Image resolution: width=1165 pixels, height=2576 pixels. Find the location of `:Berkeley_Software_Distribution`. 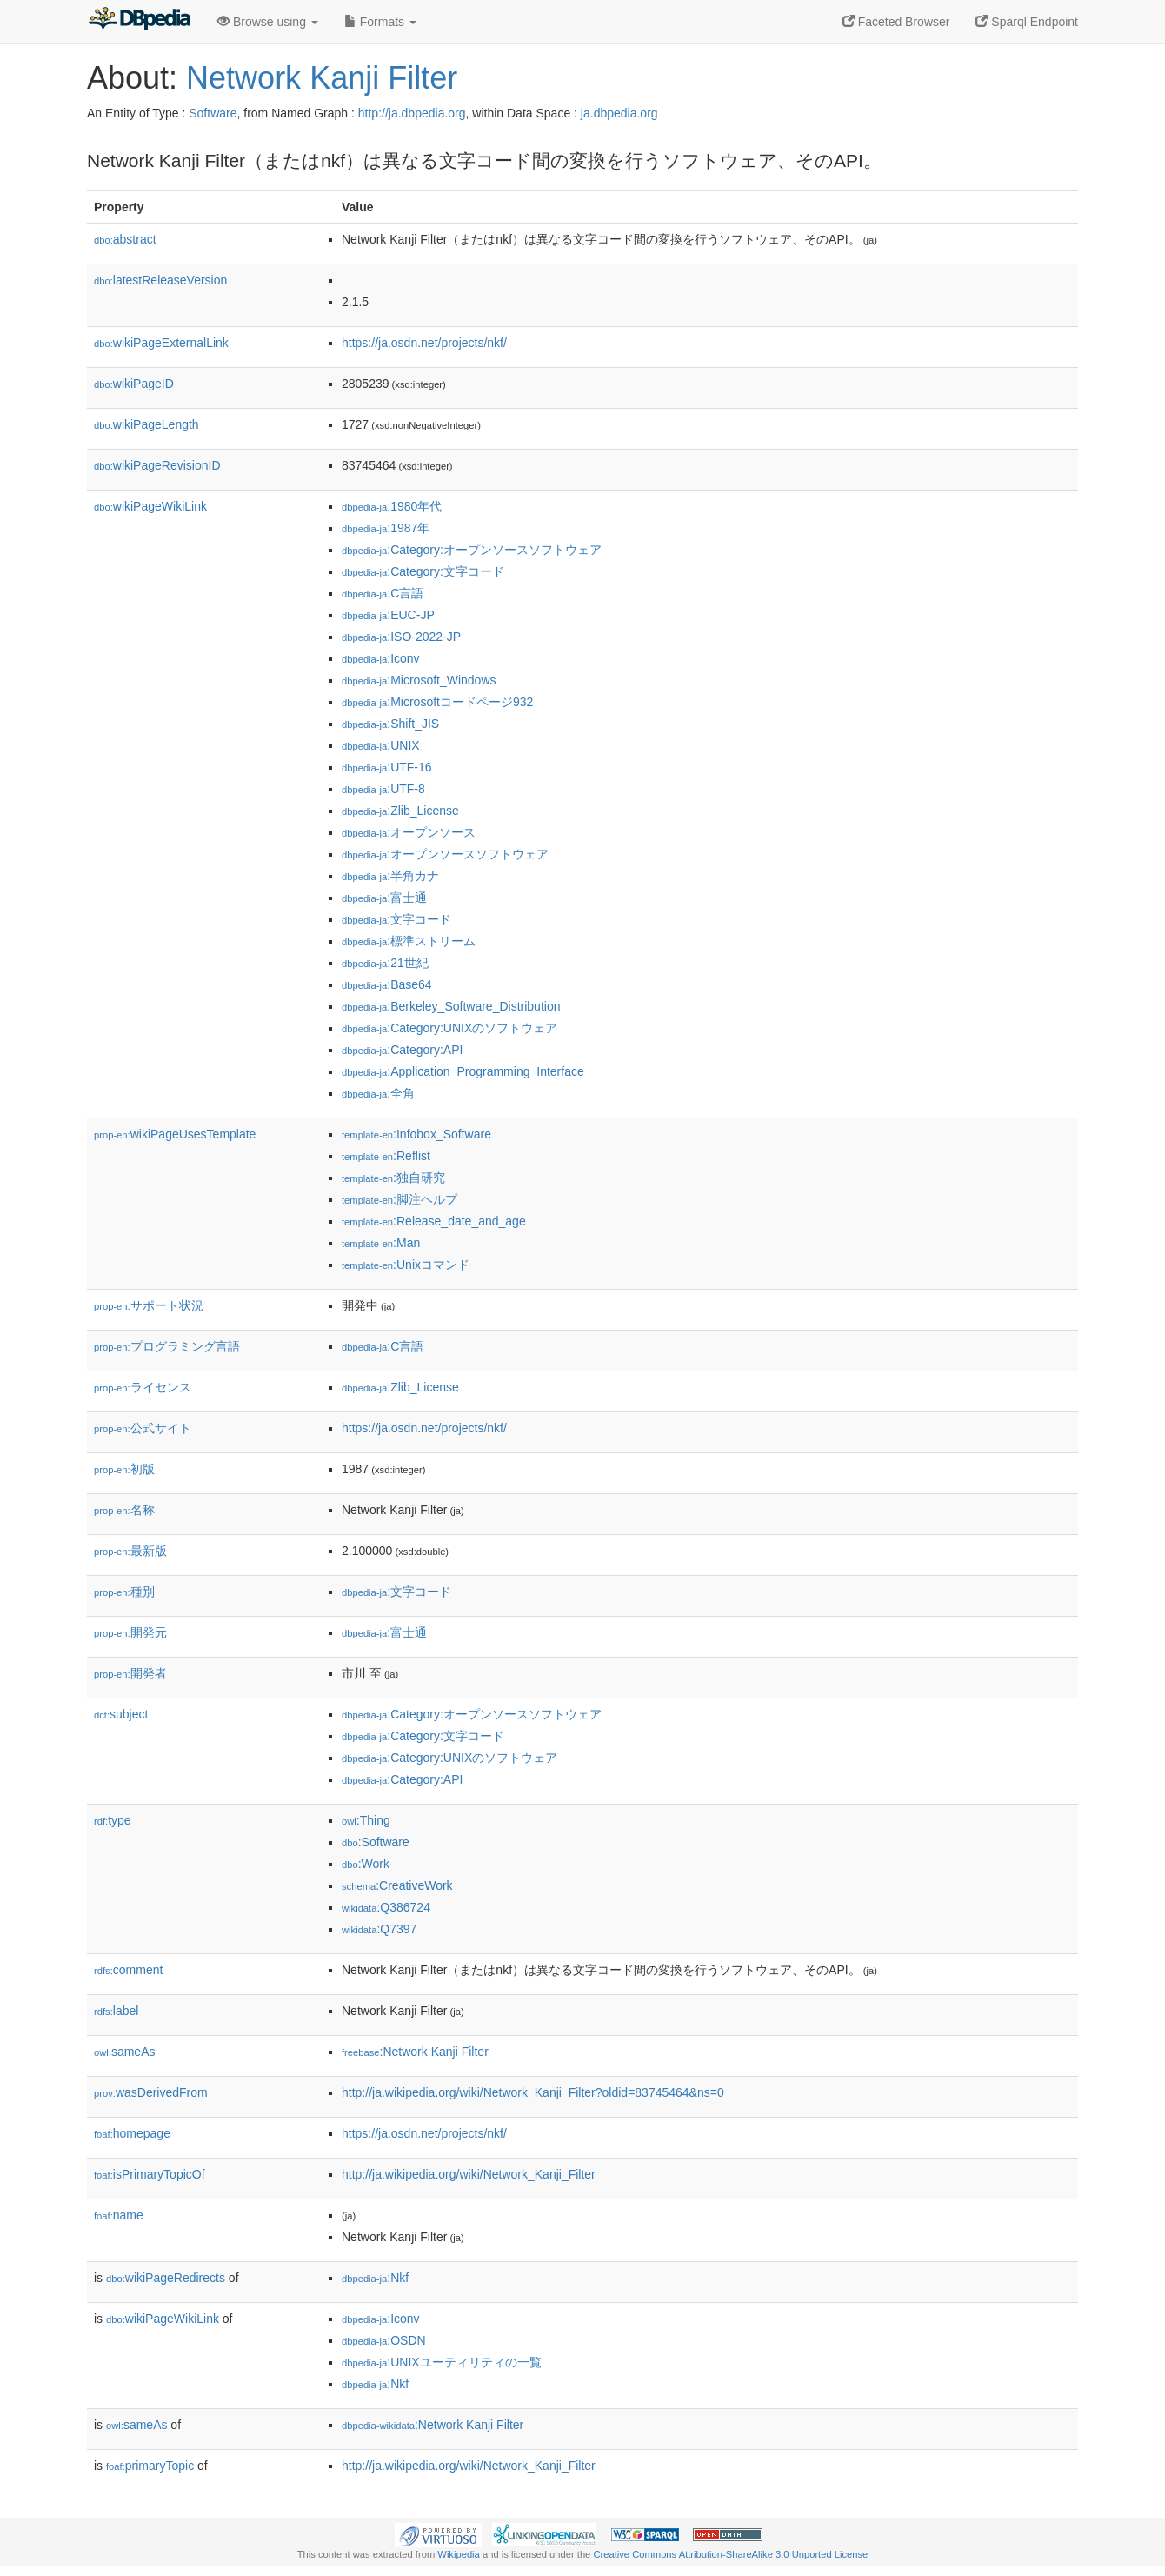

:Berkeley_Software_Distribution is located at coordinates (451, 1006).